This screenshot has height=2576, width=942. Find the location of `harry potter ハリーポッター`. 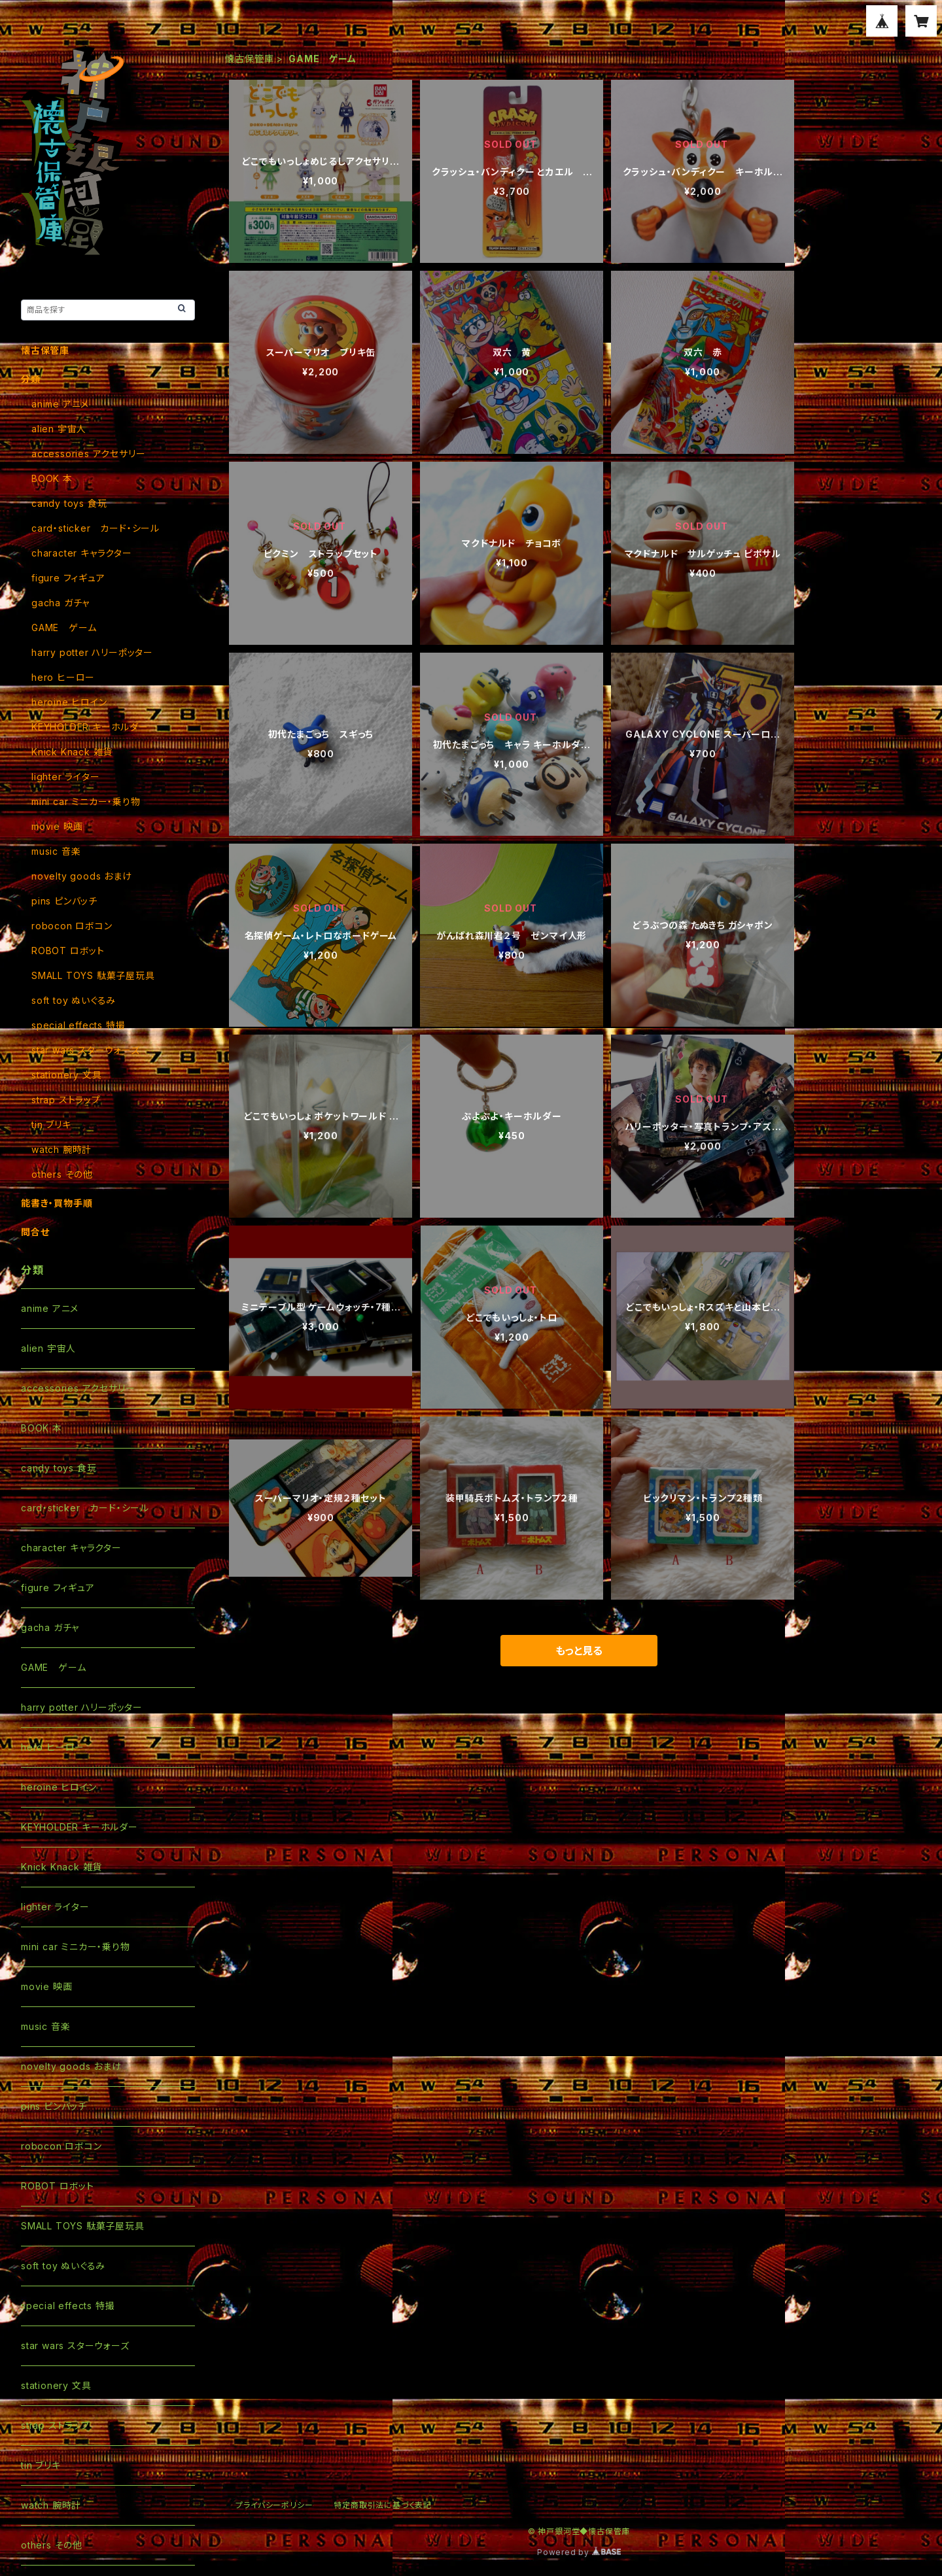

harry potter ハリーポッター is located at coordinates (92, 652).